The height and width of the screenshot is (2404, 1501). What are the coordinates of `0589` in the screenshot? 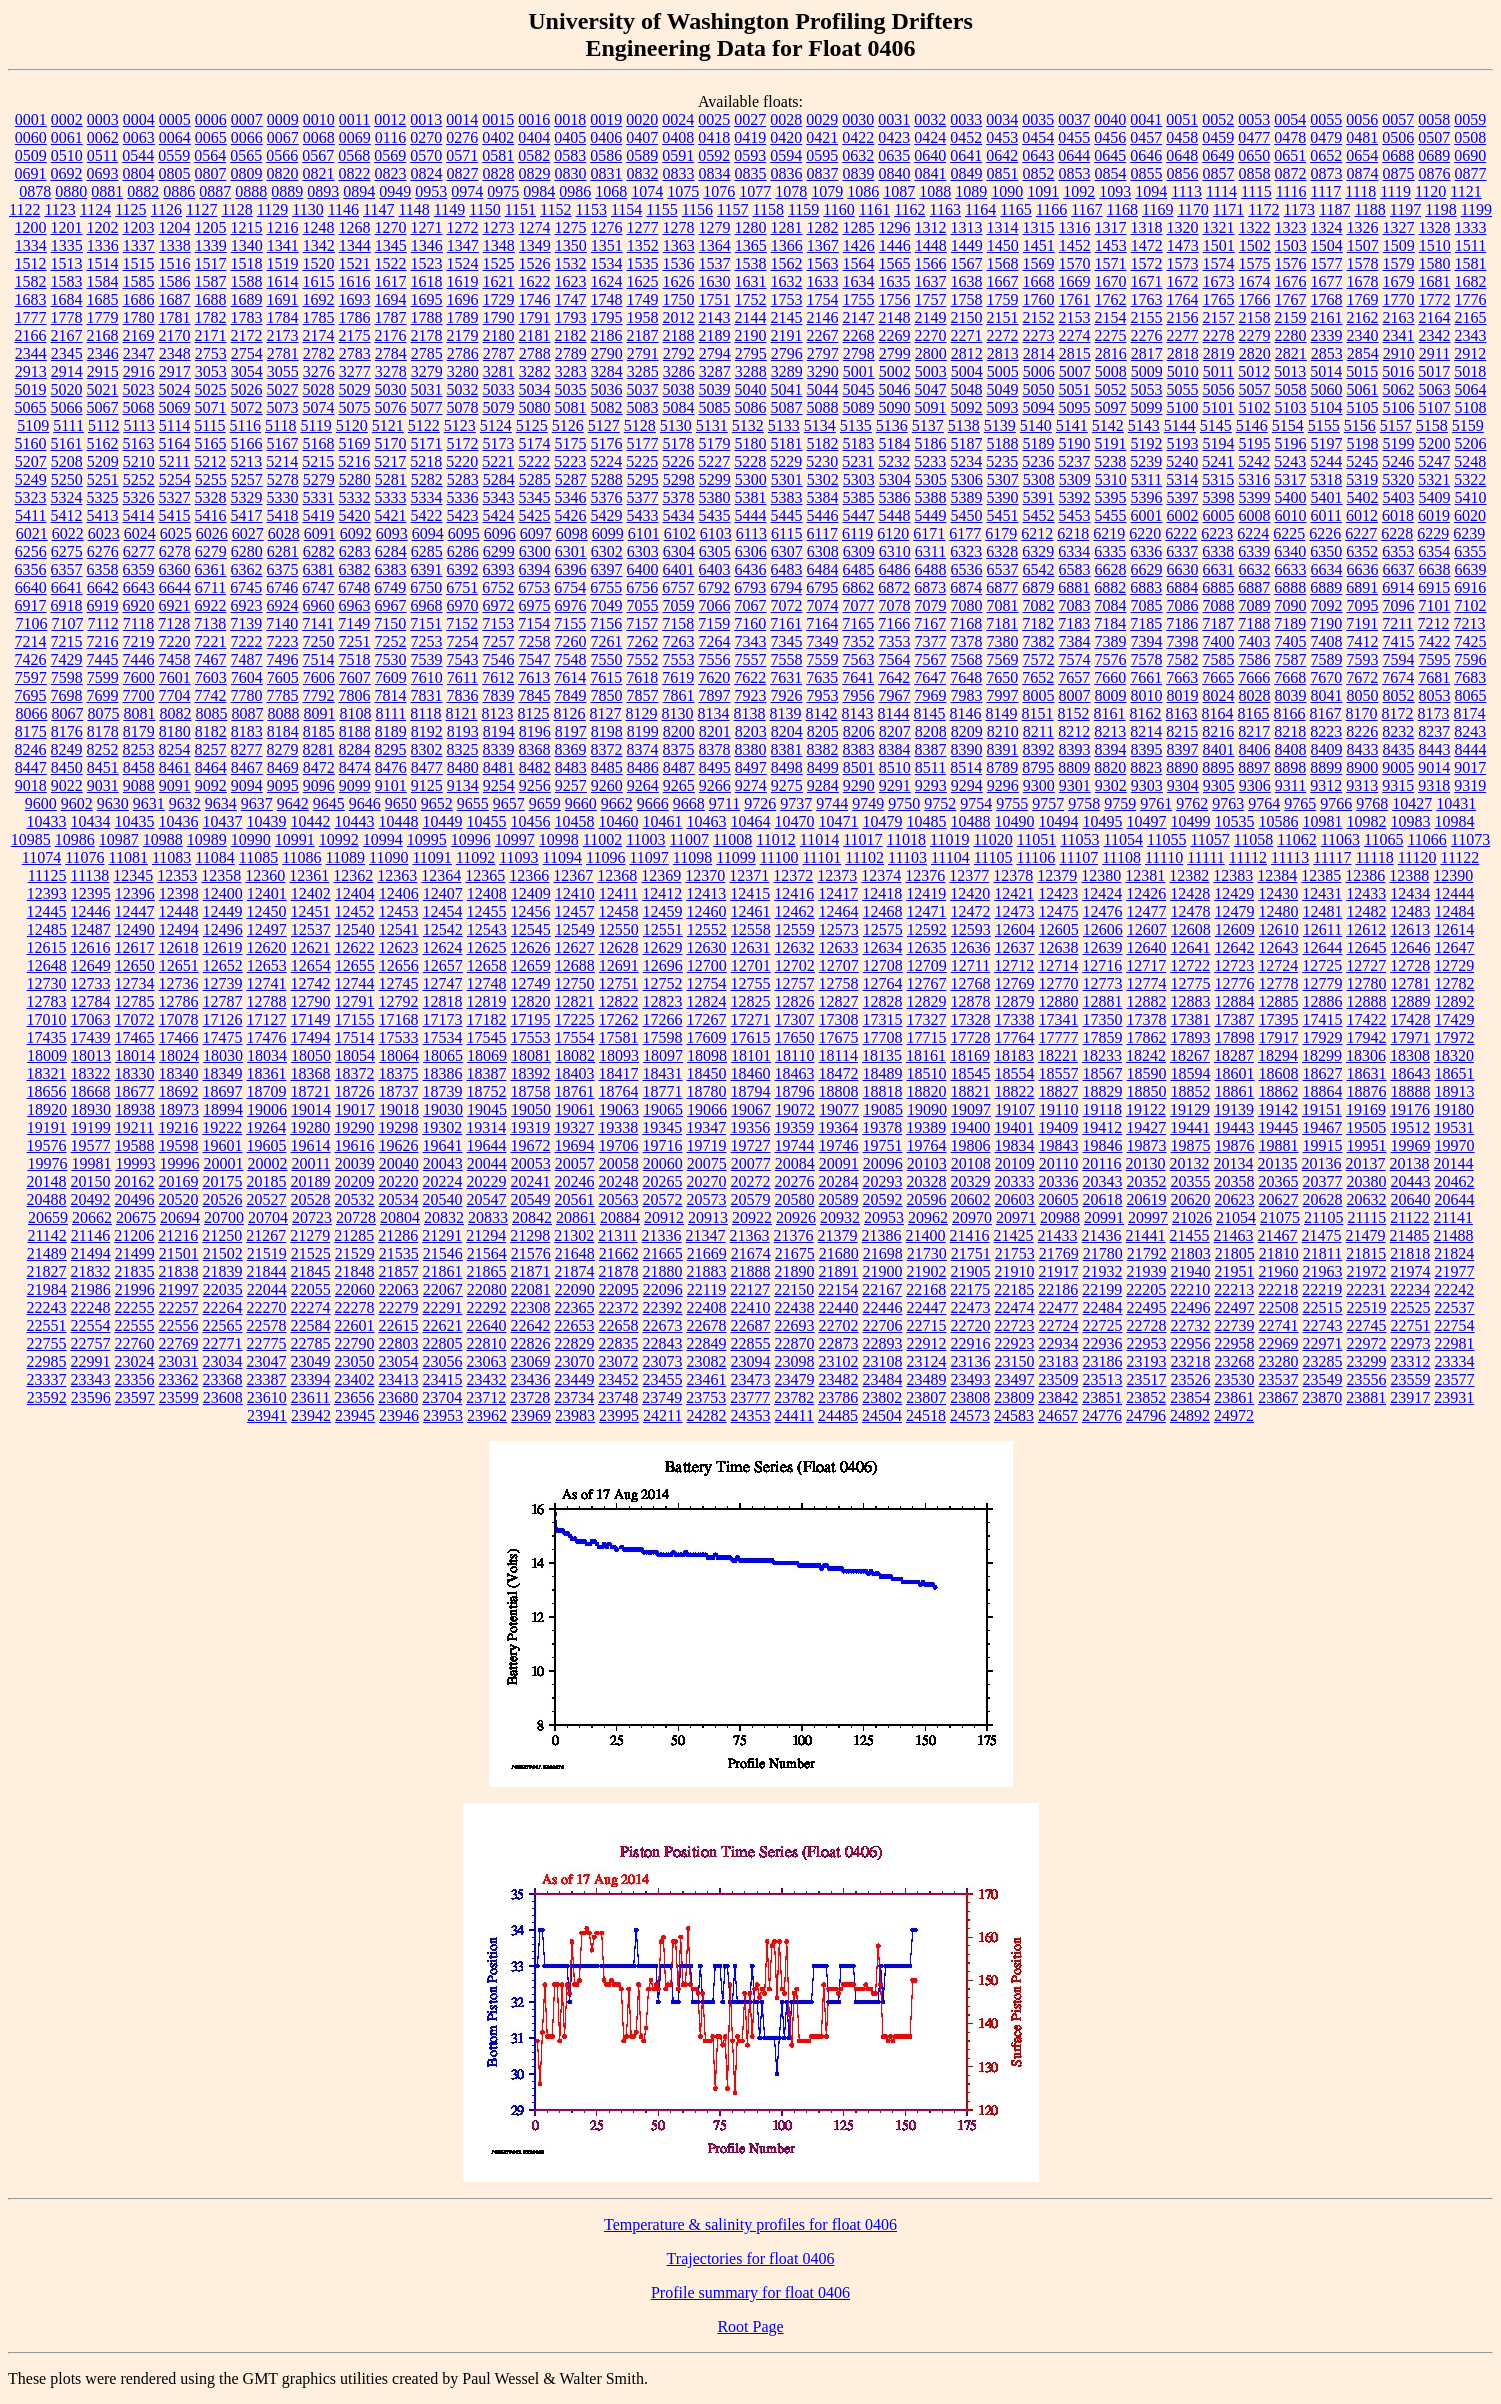 It's located at (642, 155).